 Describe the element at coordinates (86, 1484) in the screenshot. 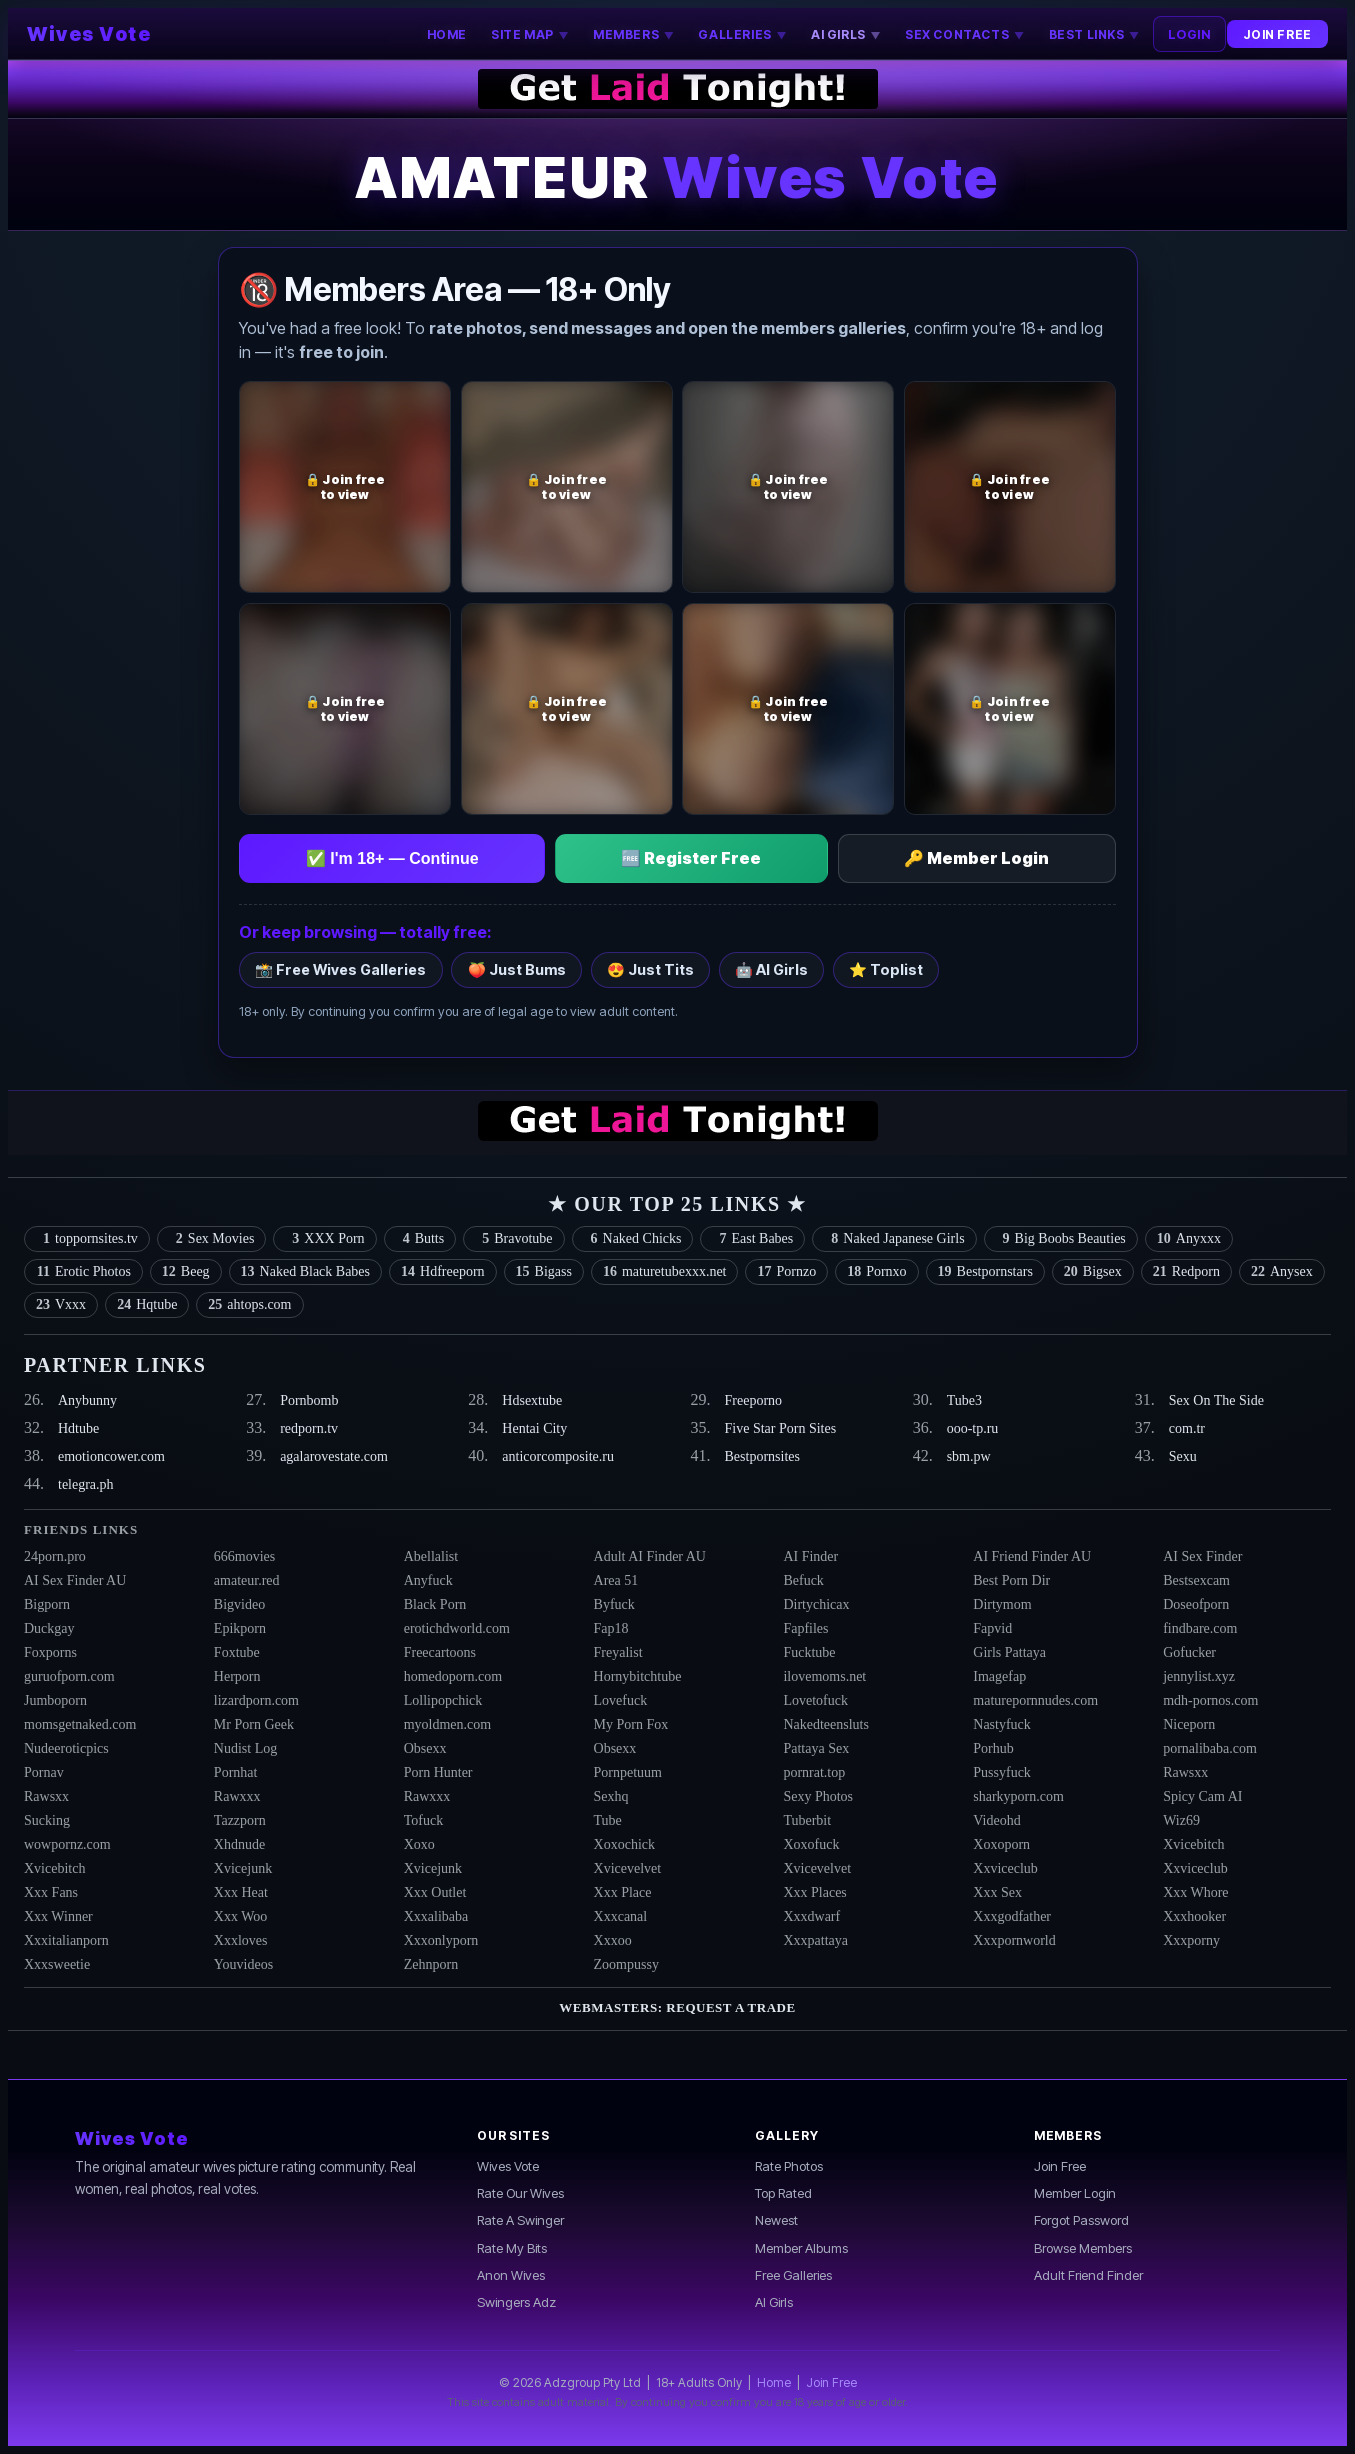

I see `telegra.ph` at that location.